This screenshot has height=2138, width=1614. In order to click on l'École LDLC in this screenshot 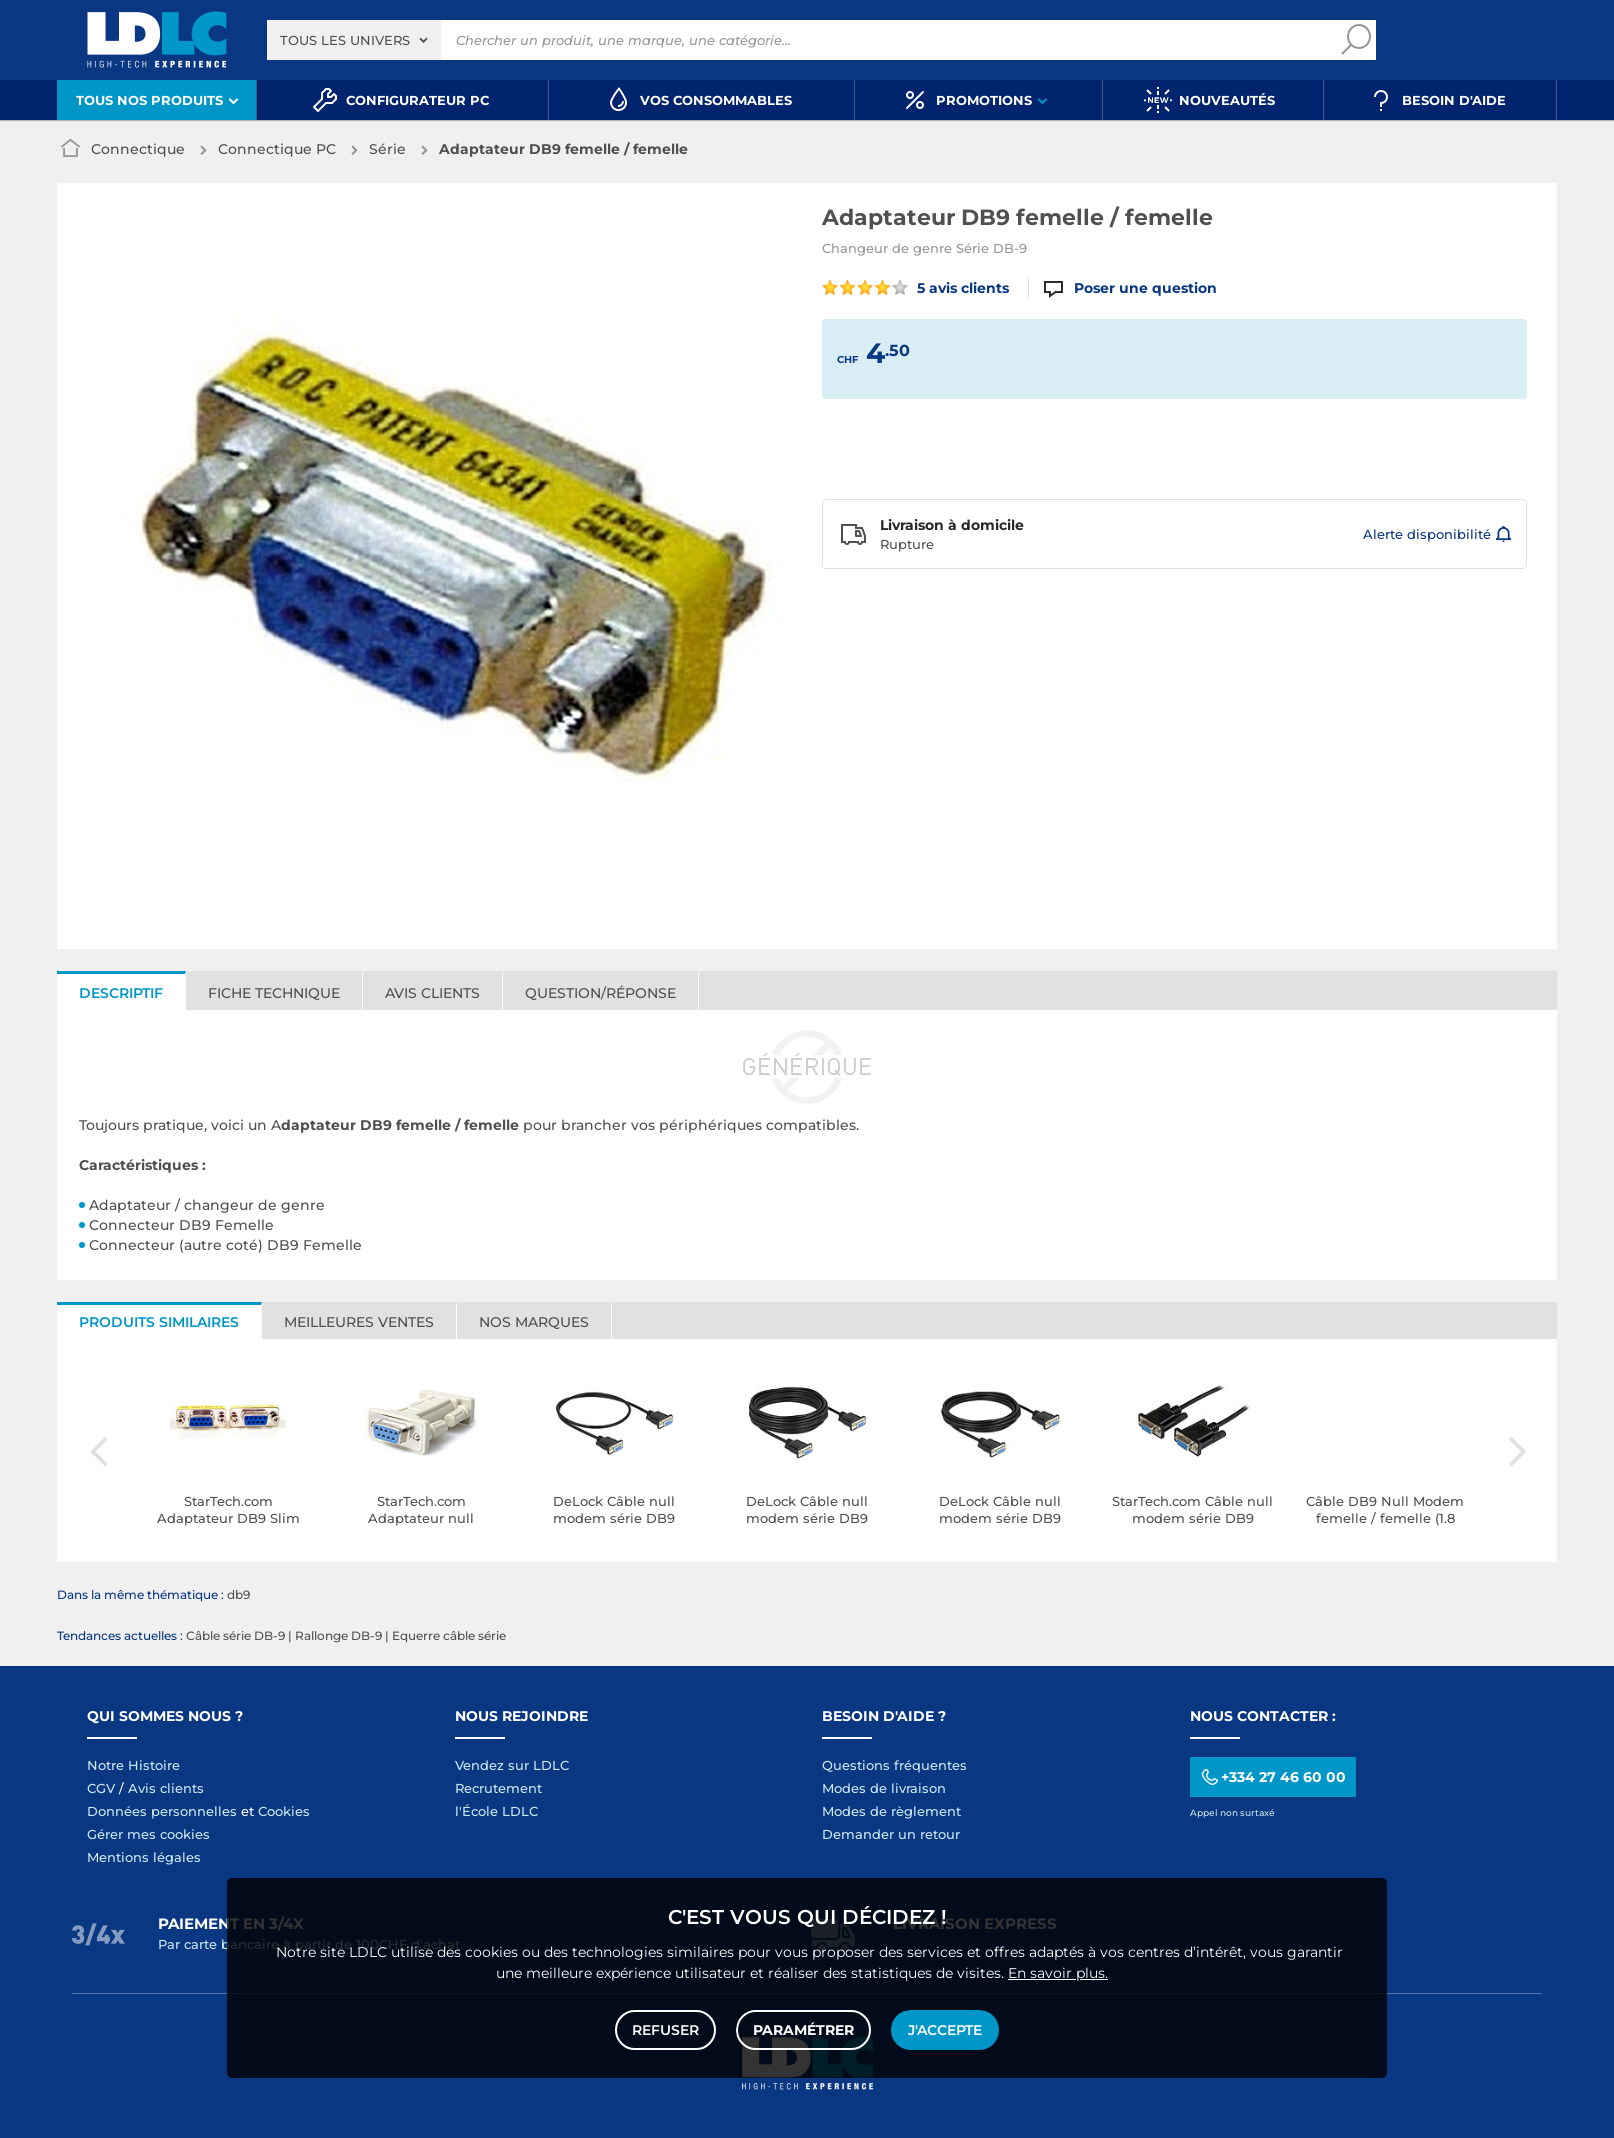, I will do `click(496, 1811)`.